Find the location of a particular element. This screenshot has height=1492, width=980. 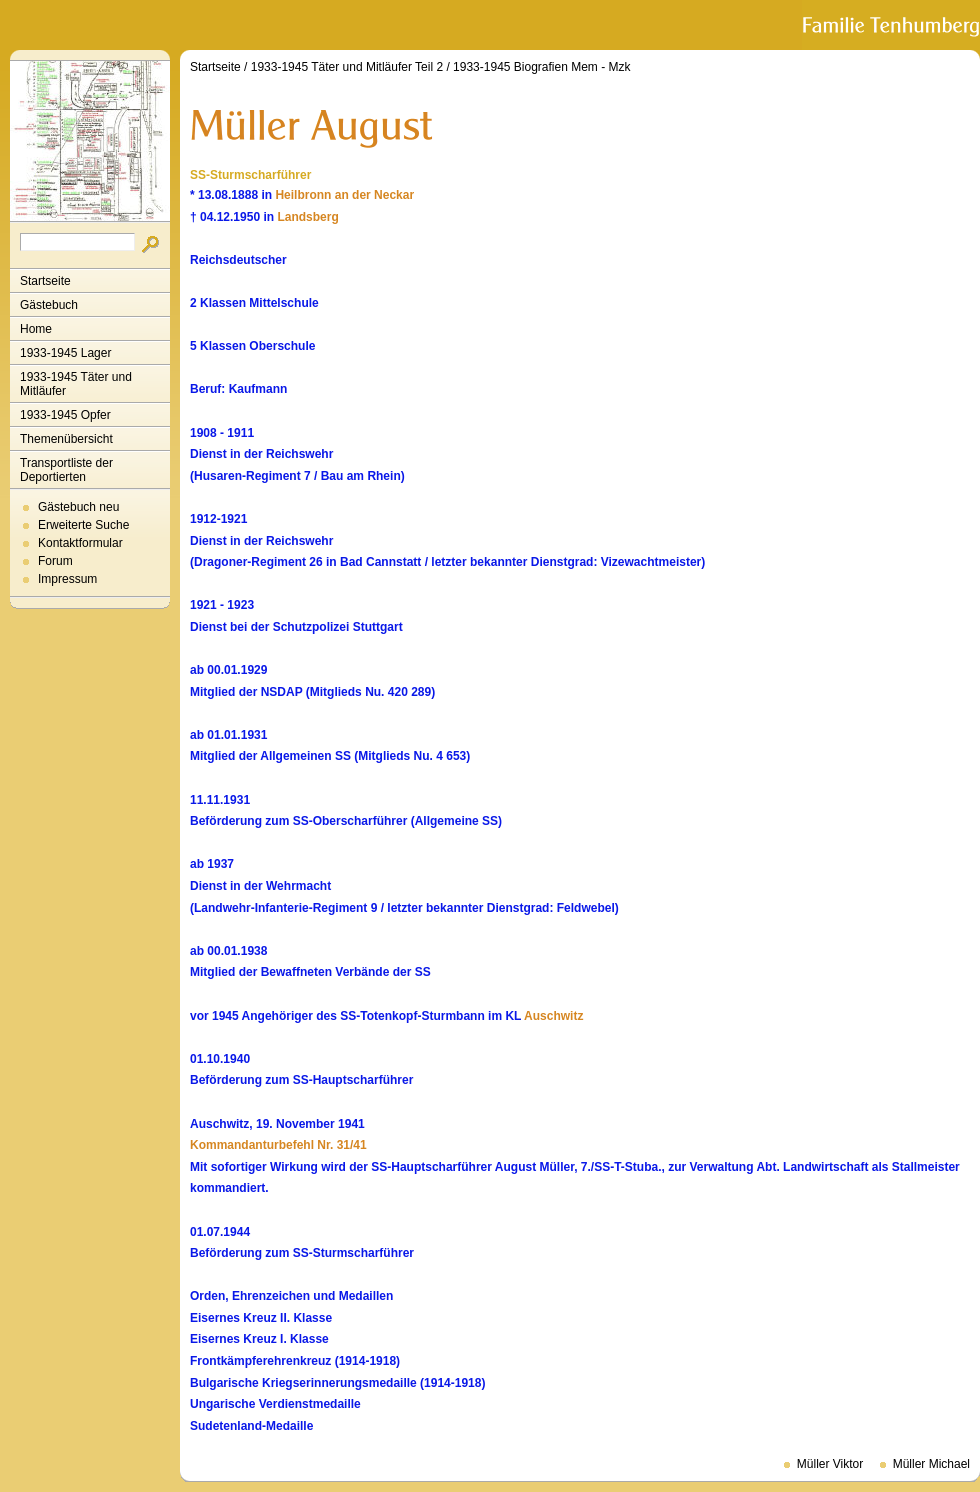

Kontaktformular is located at coordinates (80, 543).